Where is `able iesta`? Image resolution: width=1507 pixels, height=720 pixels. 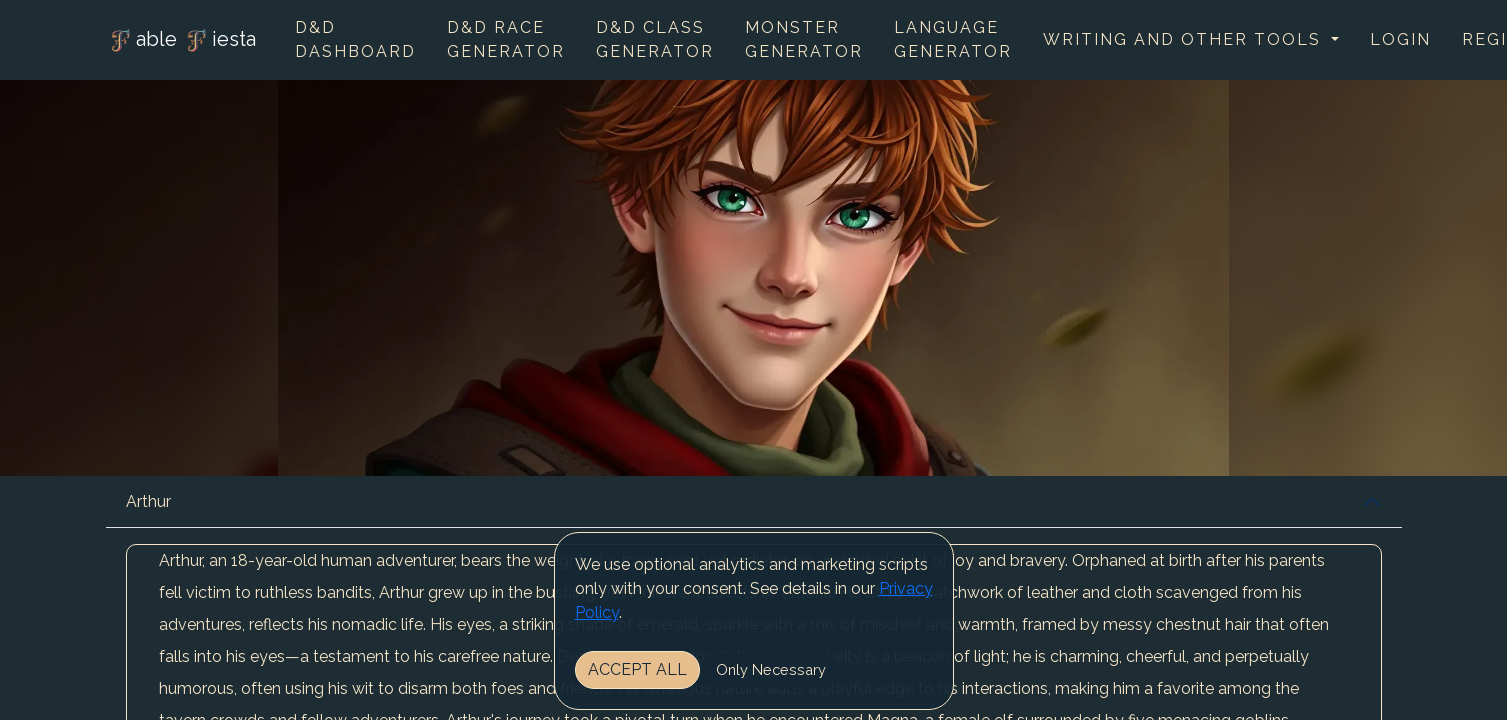 able iesta is located at coordinates (181, 41).